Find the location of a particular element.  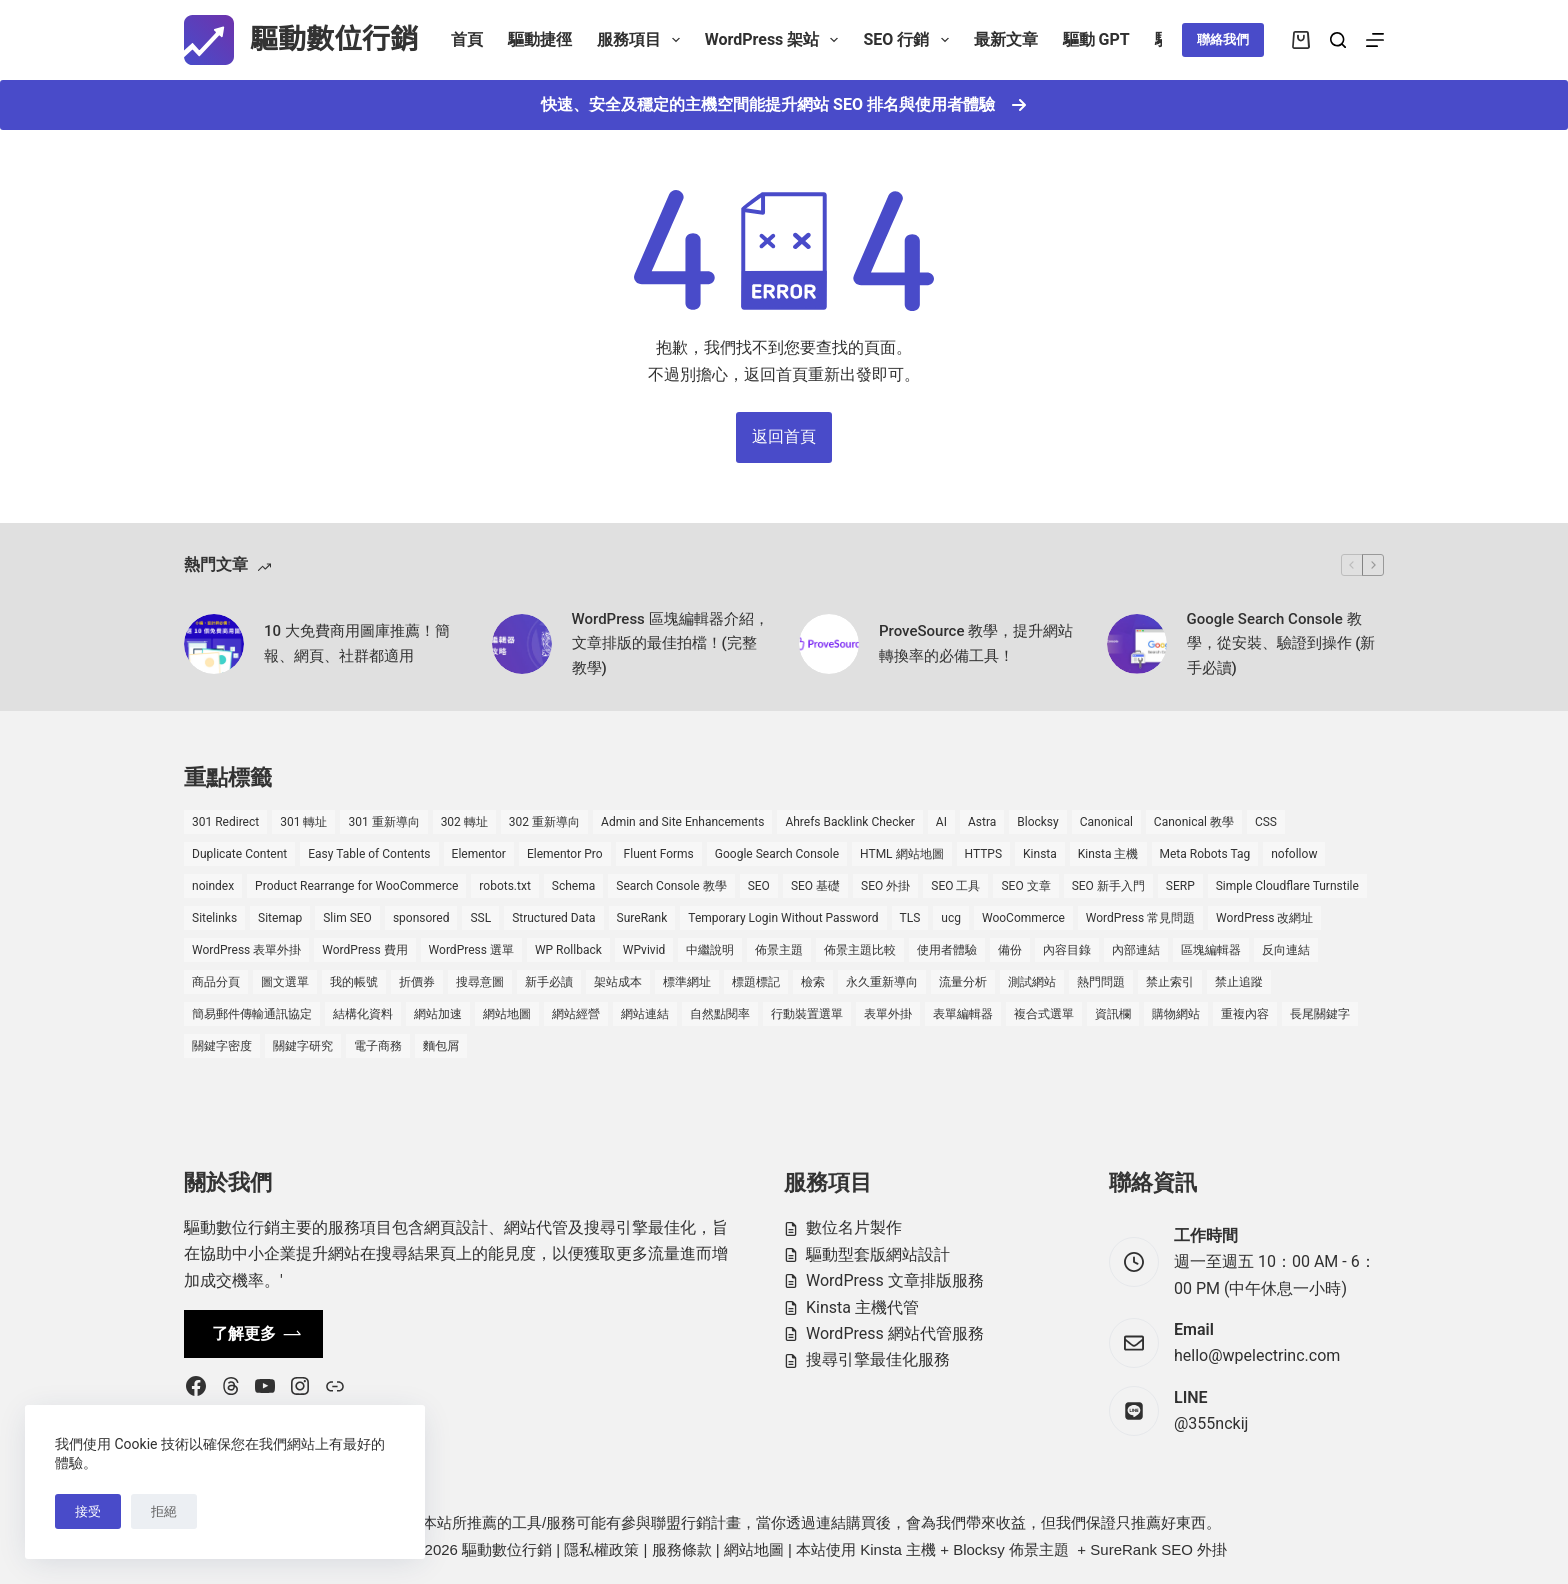

網站連結 [網站連結 (2 個項目)] is located at coordinates (645, 1014).